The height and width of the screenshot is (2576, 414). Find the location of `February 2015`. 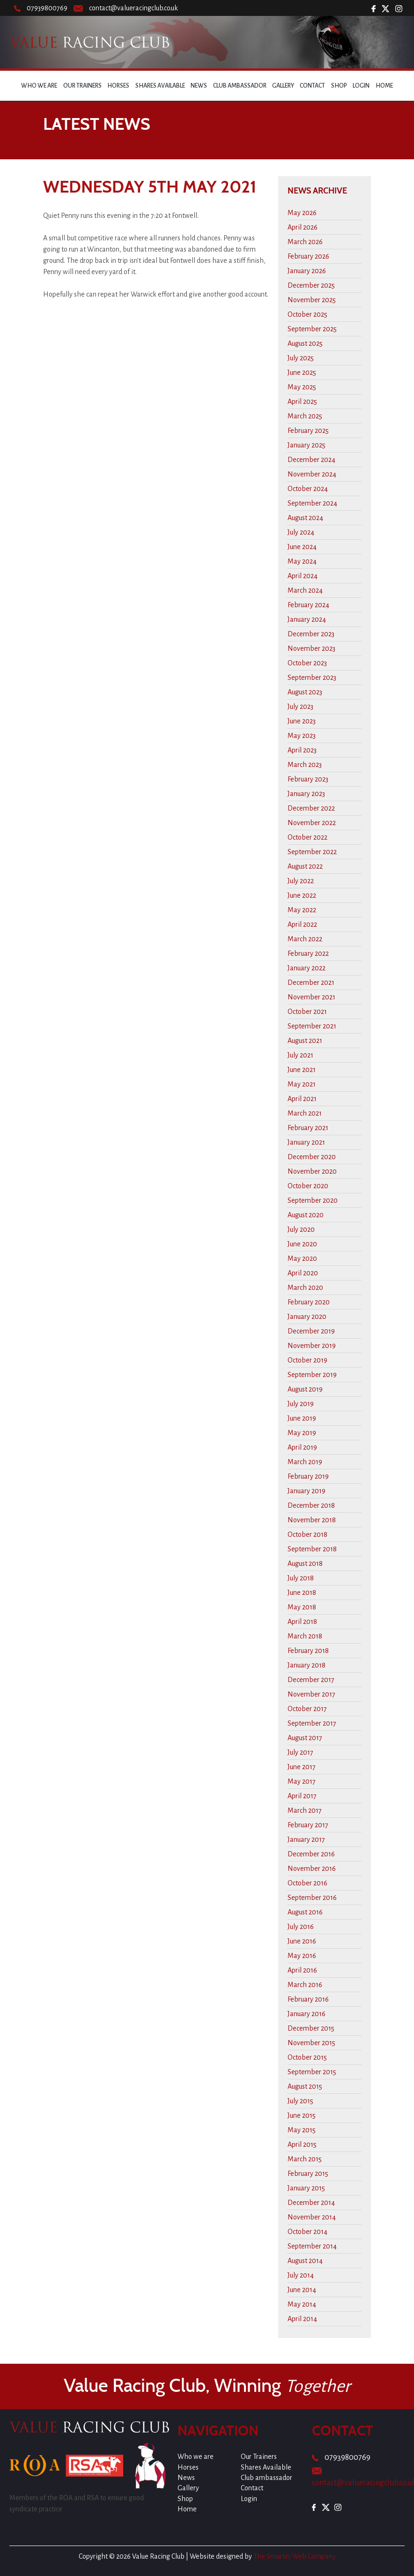

February 2015 is located at coordinates (308, 2173).